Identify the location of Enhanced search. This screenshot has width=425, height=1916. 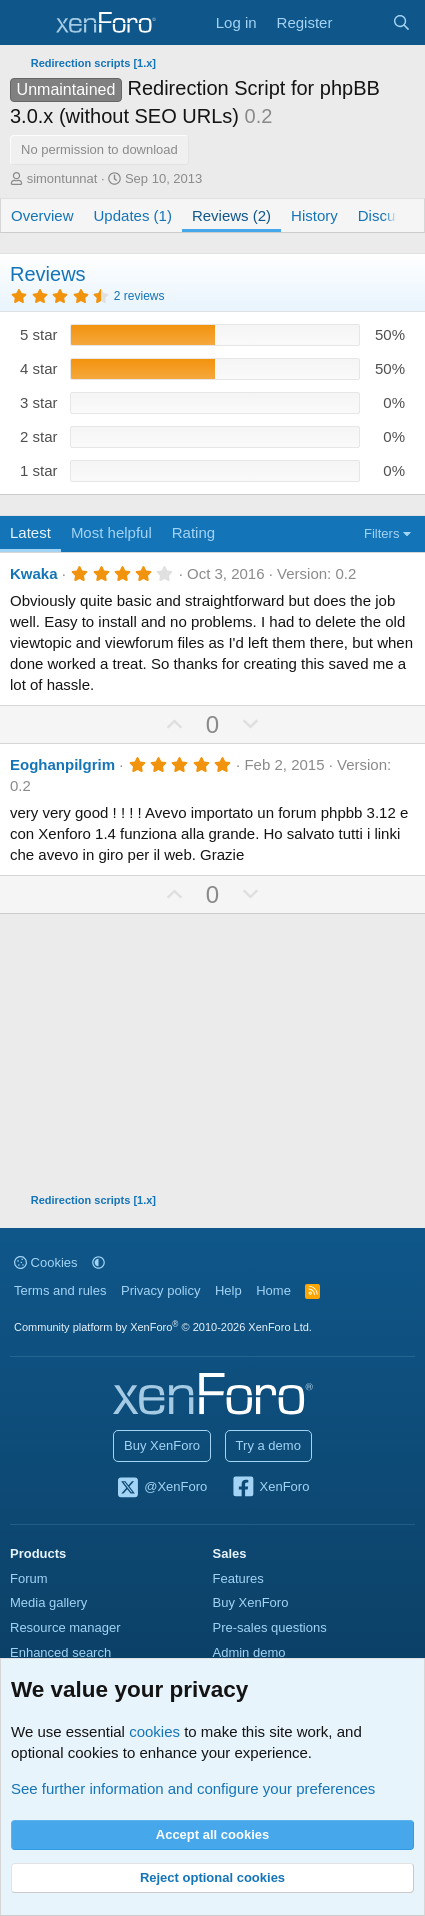
(60, 1652).